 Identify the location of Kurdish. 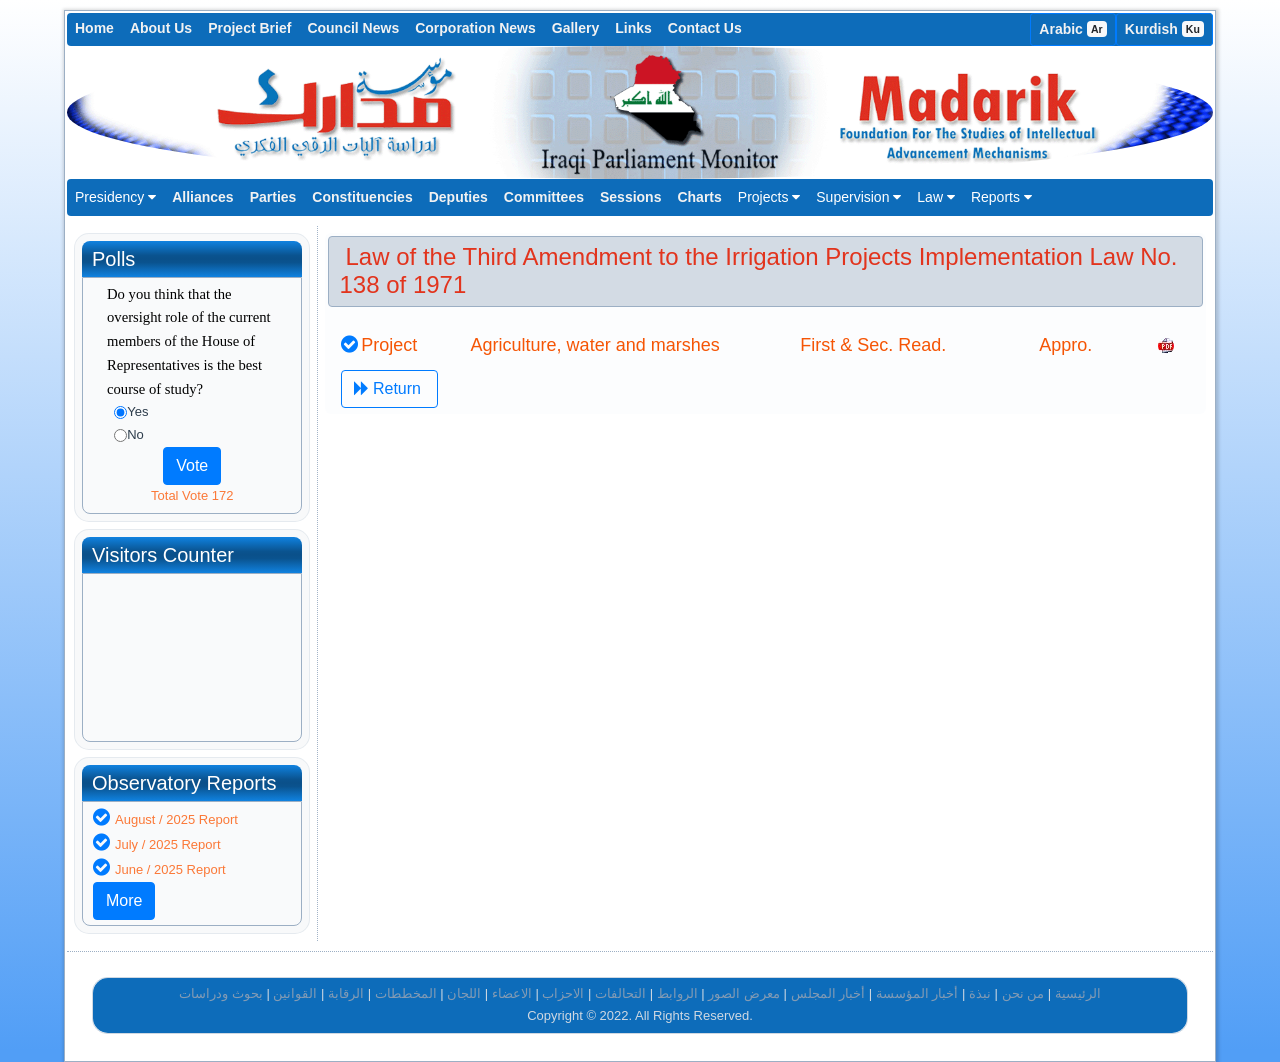
(1164, 29).